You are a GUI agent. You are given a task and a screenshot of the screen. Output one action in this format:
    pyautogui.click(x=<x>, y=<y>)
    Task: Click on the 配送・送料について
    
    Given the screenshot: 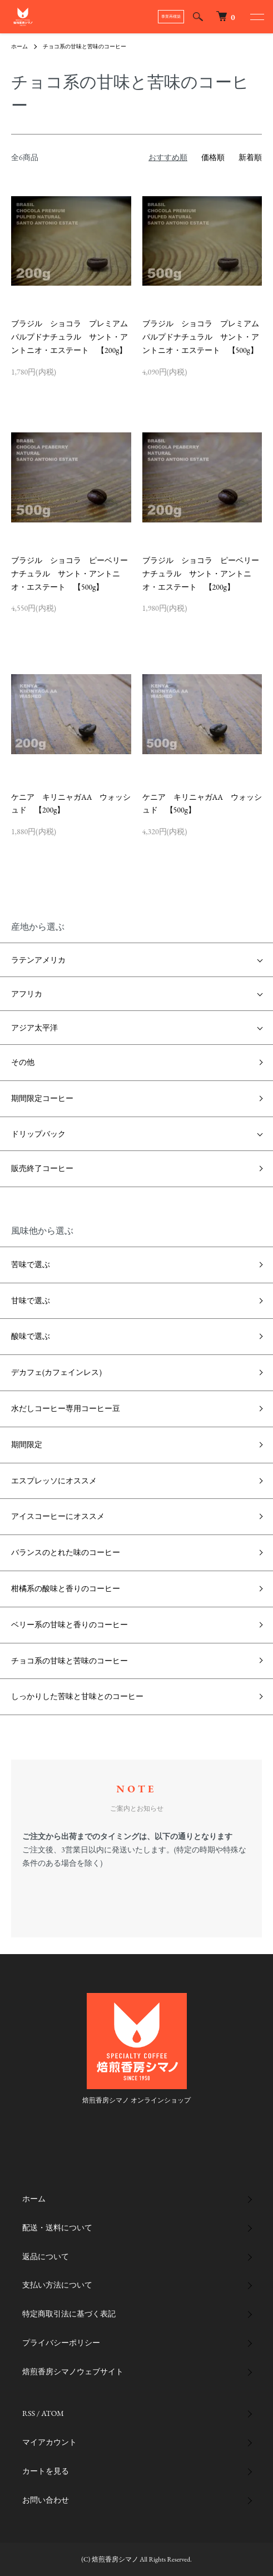 What is the action you would take?
    pyautogui.click(x=57, y=2228)
    